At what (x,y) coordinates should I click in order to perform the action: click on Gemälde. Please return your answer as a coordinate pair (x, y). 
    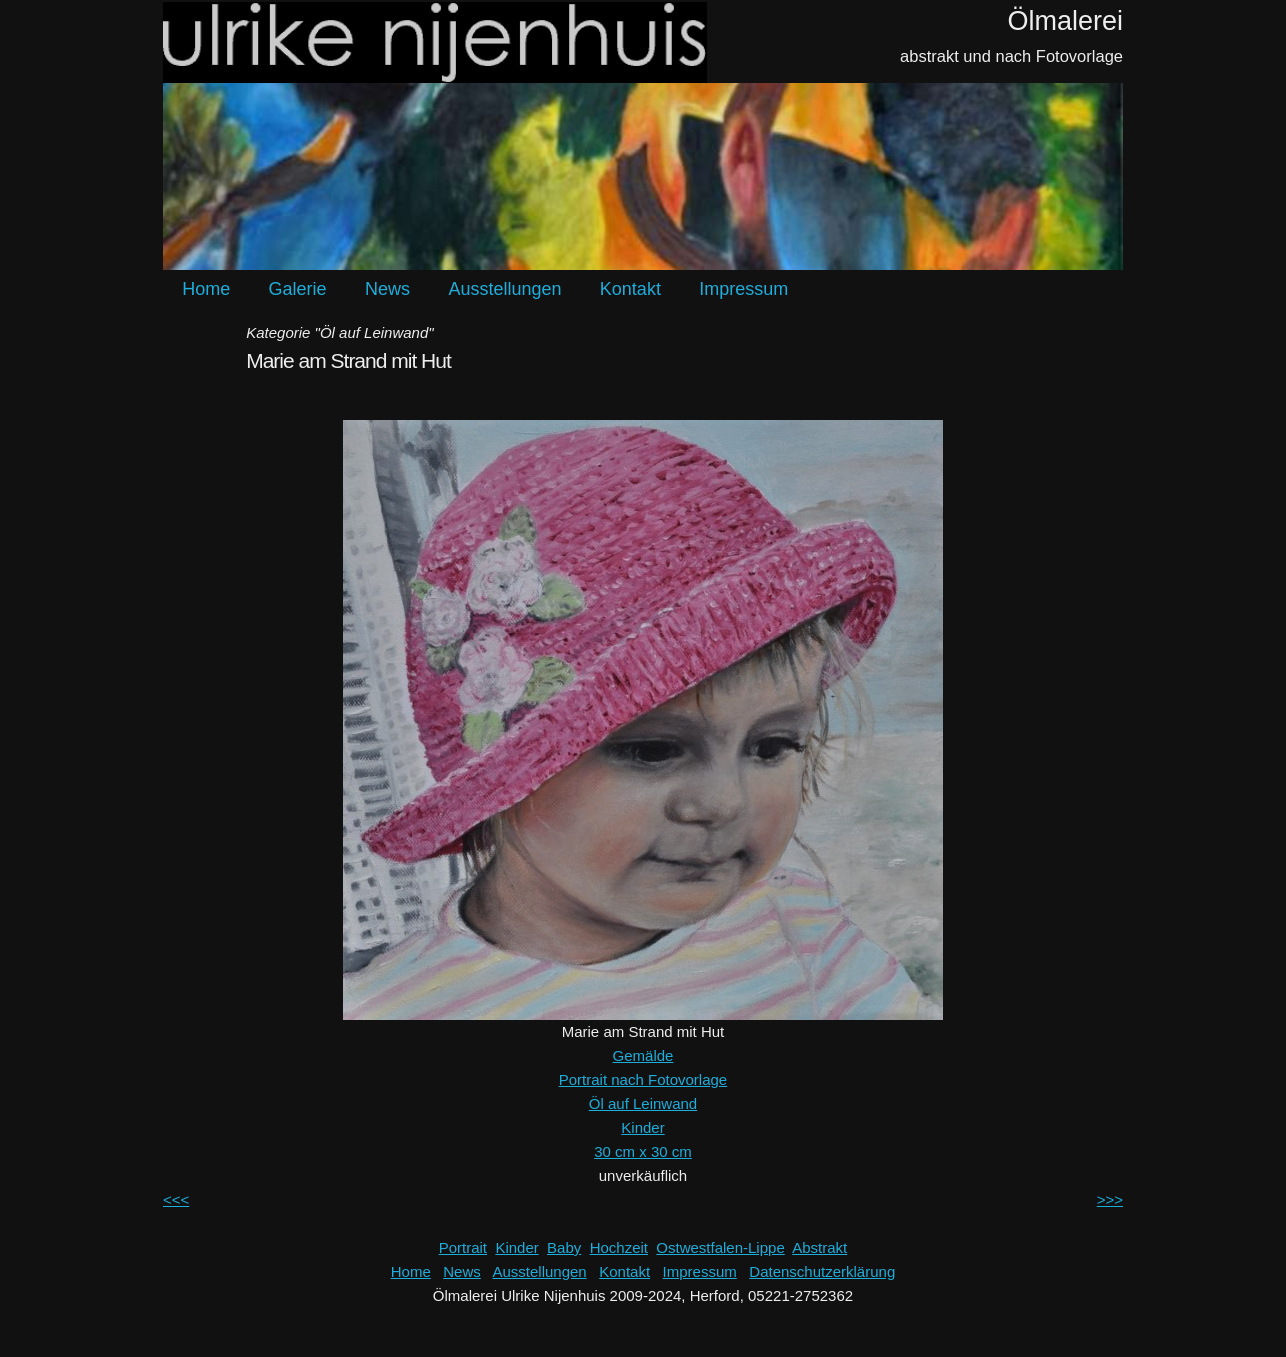
    Looking at the image, I should click on (643, 1055).